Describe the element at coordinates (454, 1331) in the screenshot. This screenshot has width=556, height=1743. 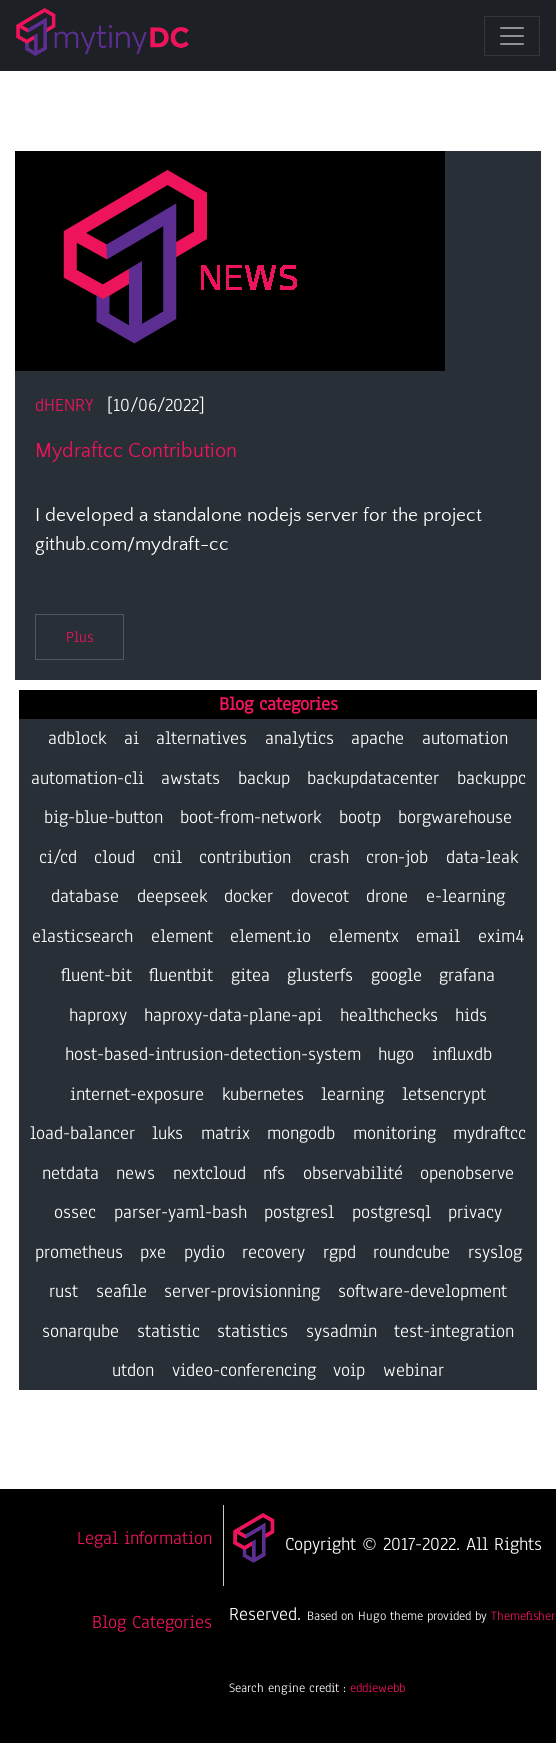
I see `test-integration` at that location.